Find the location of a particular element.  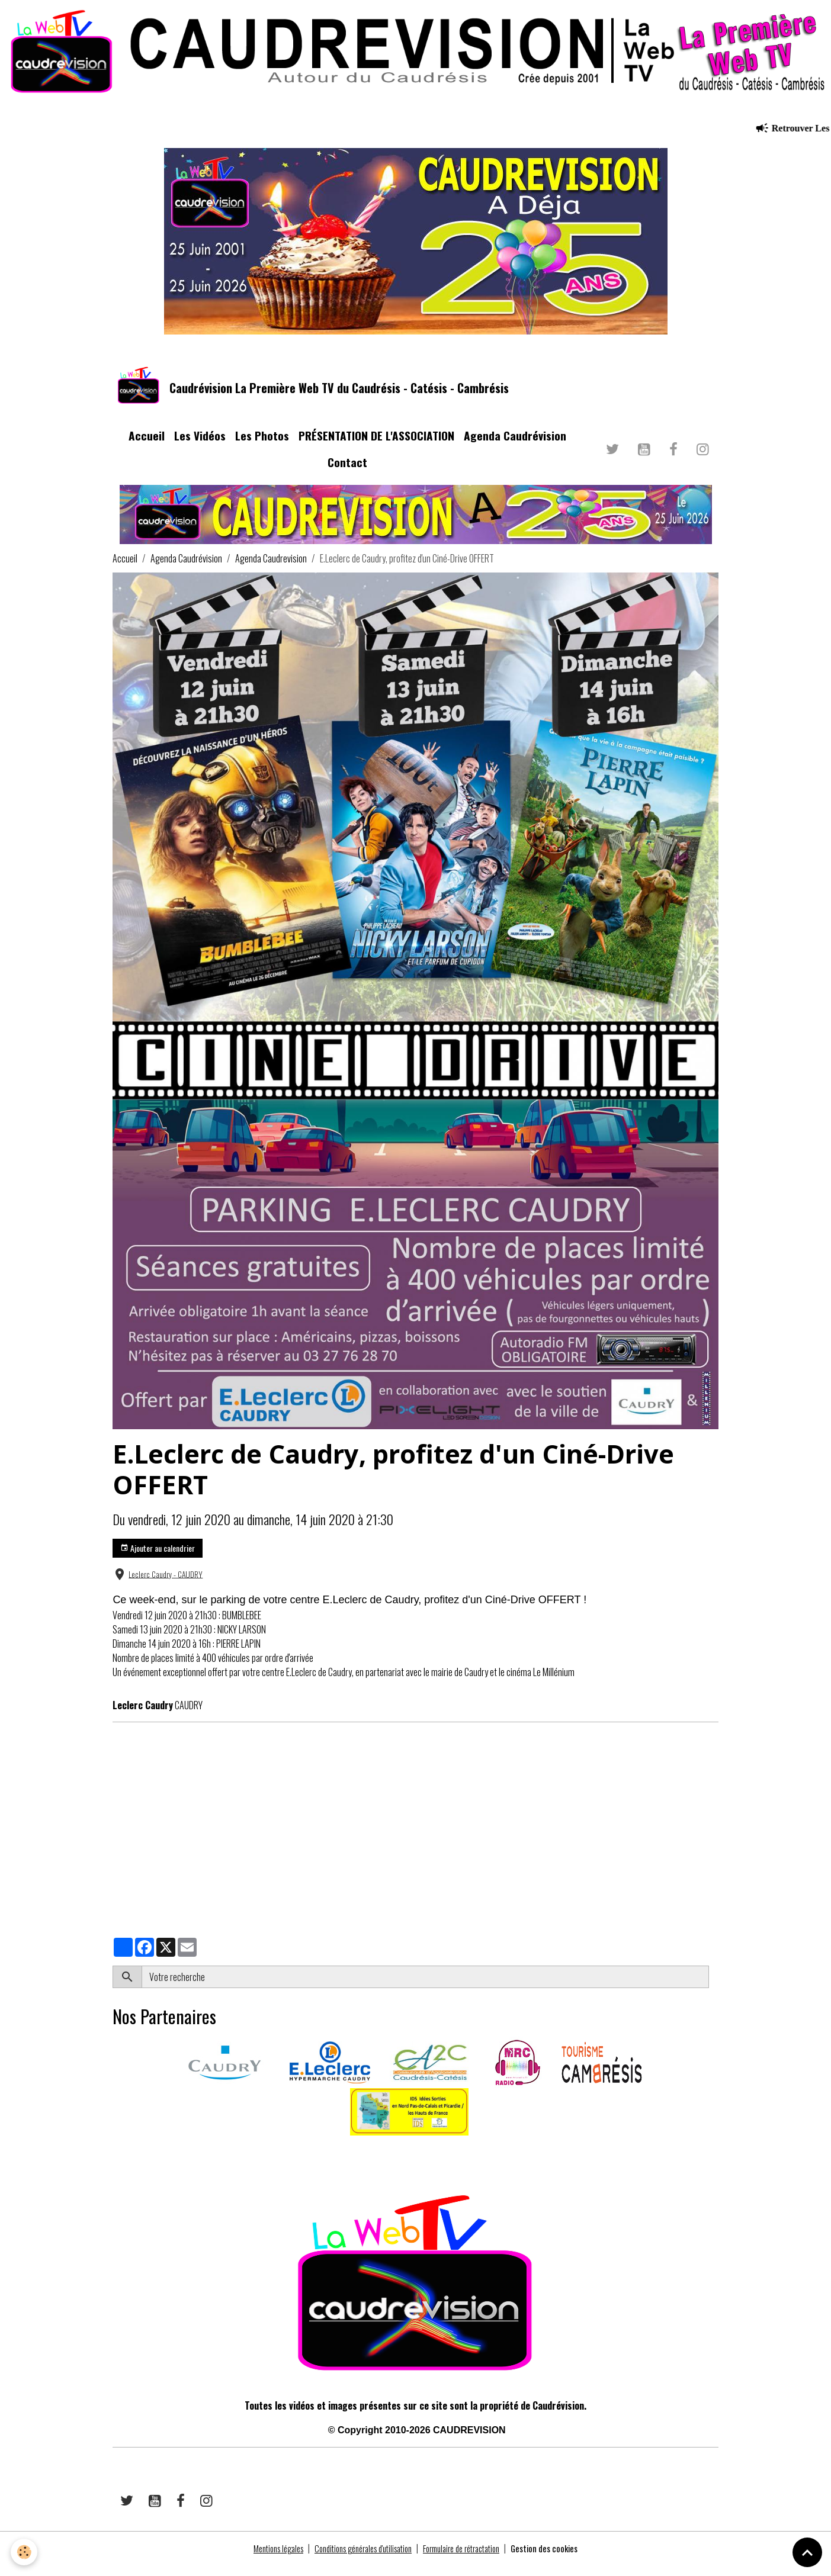

Accueil is located at coordinates (147, 446).